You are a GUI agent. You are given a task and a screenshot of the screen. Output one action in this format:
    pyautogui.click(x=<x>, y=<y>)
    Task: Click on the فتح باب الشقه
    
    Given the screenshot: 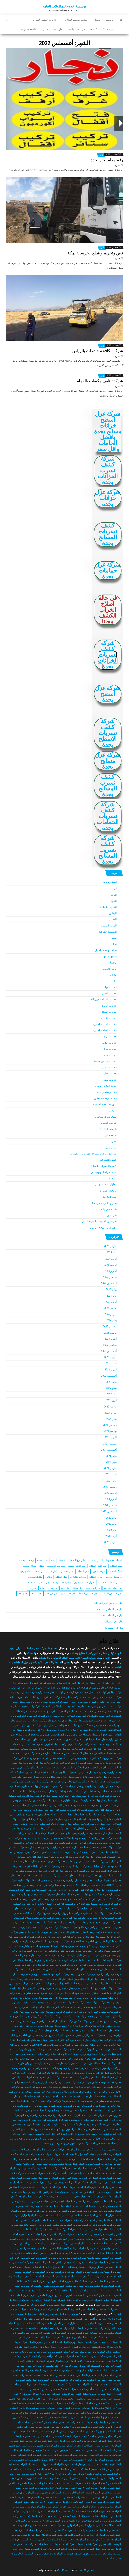 What is the action you would take?
    pyautogui.click(x=45, y=1805)
    